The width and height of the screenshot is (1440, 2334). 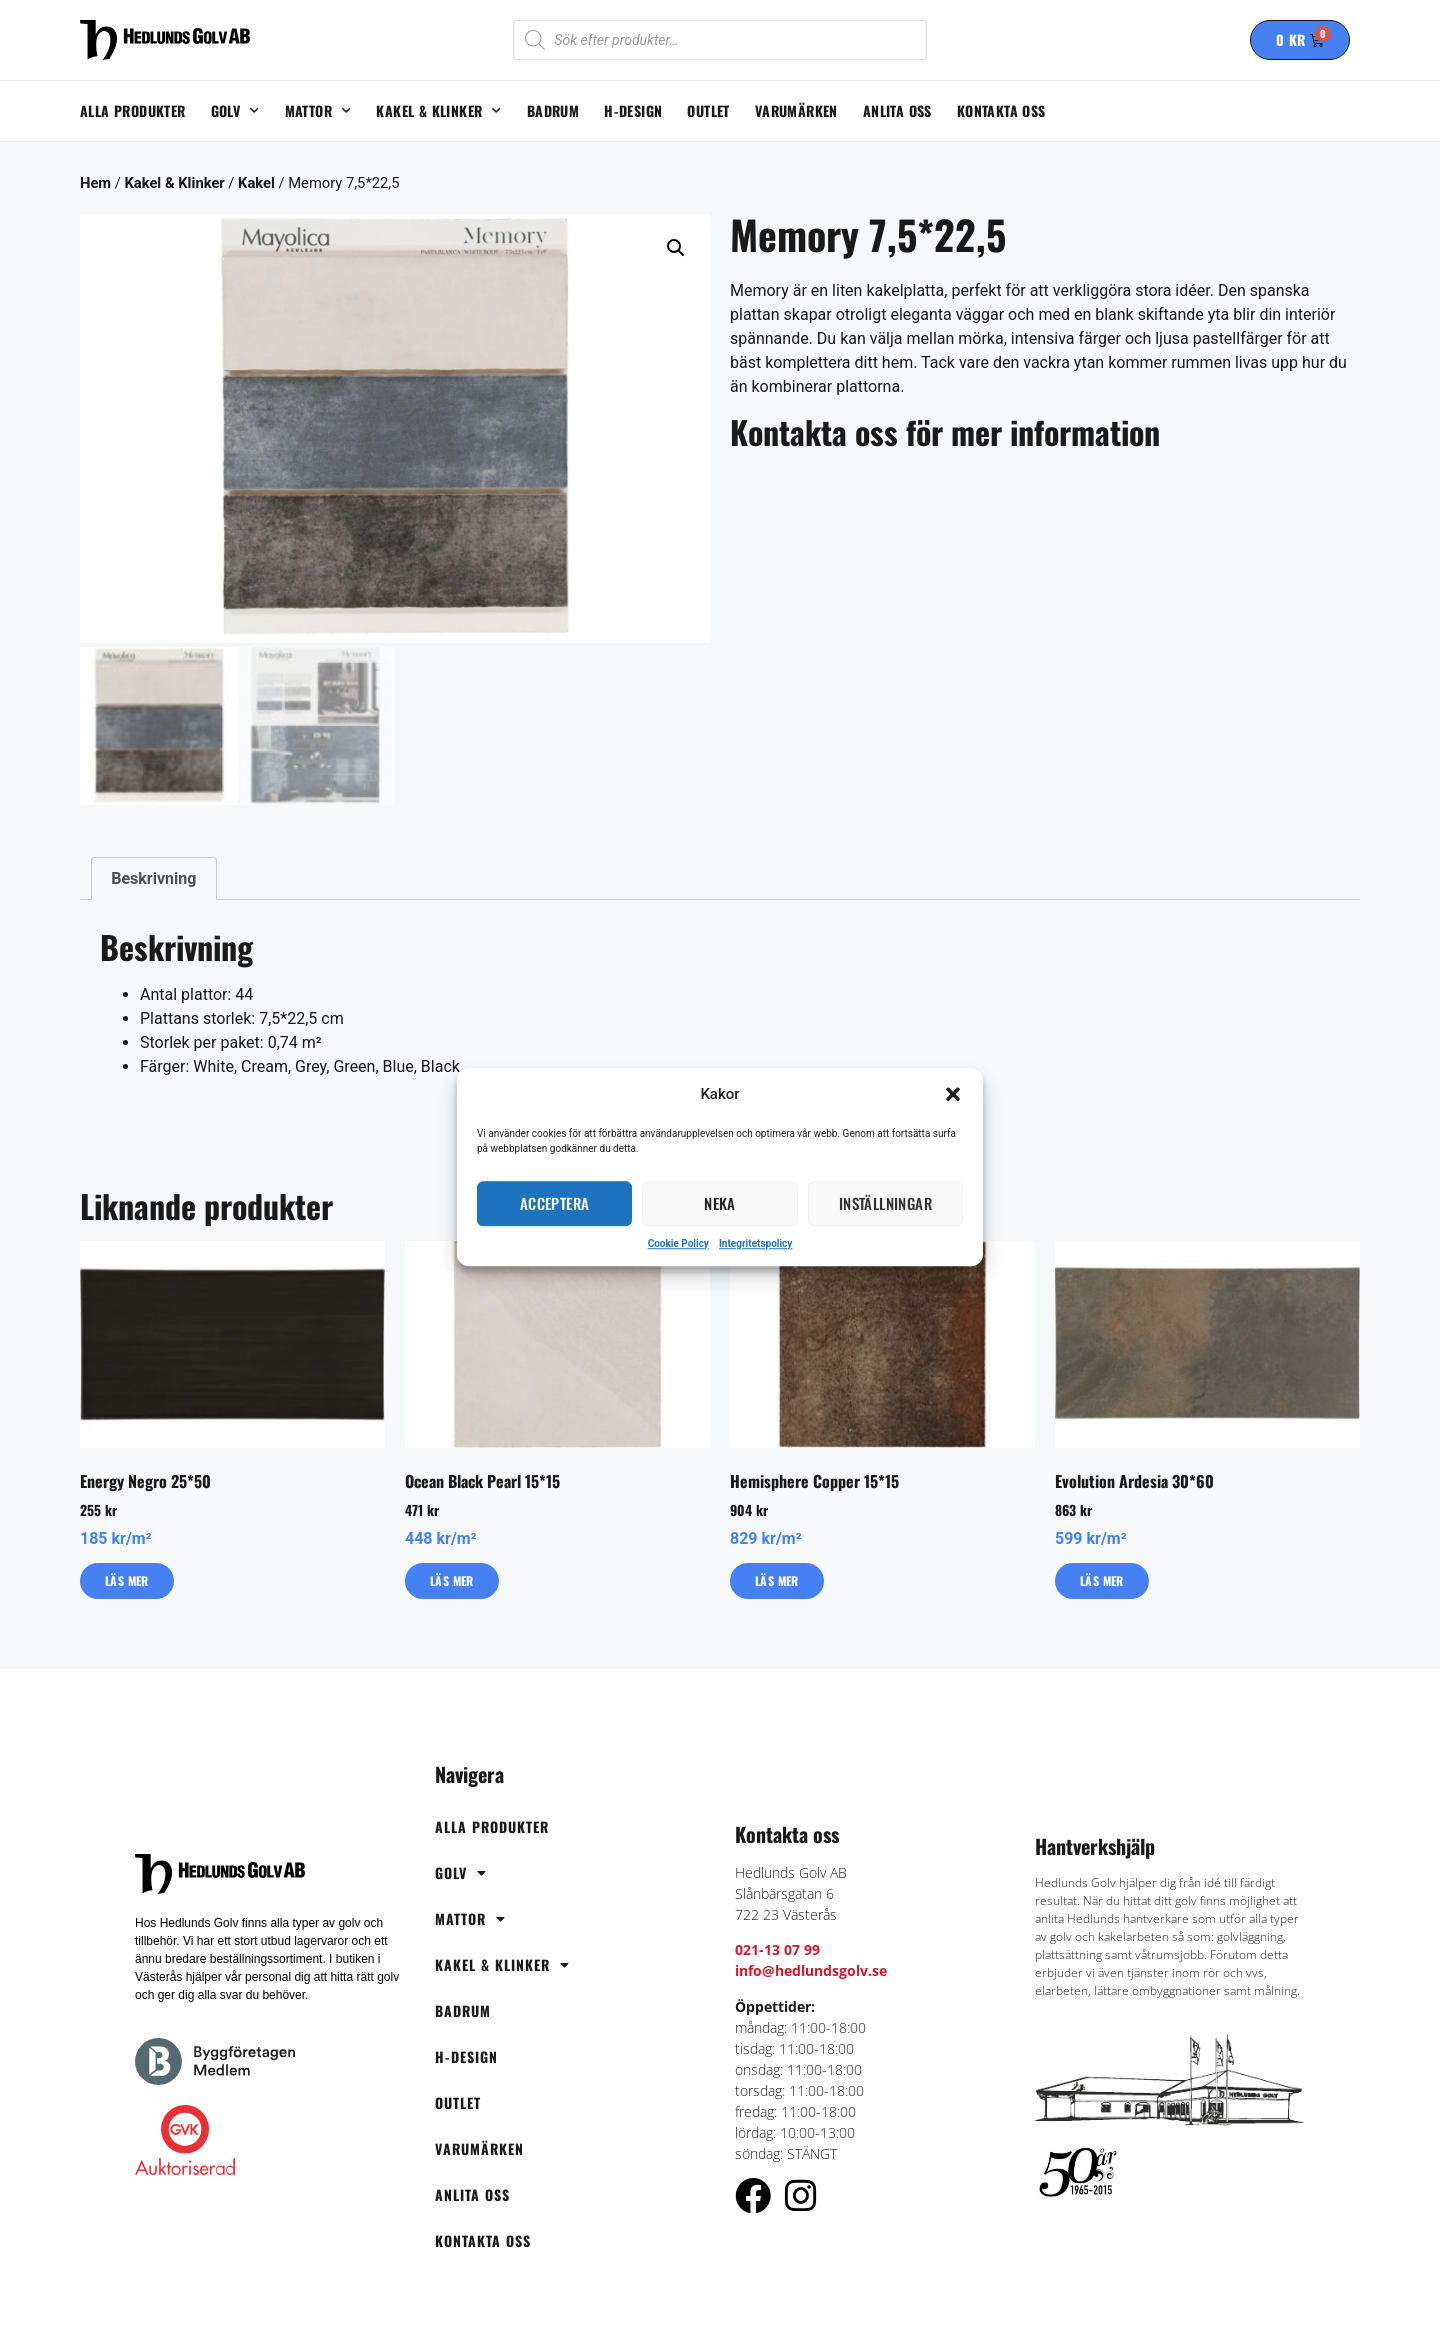 I want to click on Anlita oss, so click(x=897, y=110).